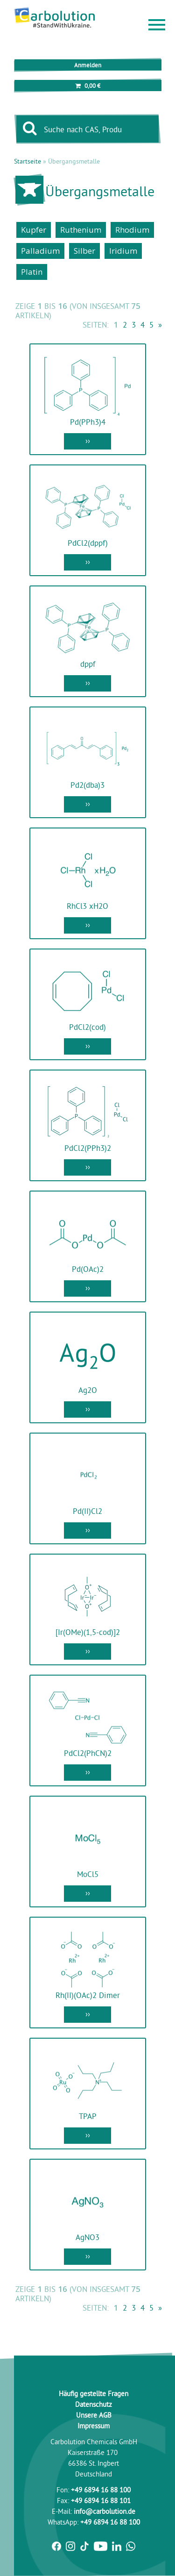 The width and height of the screenshot is (175, 2576). What do you see at coordinates (132, 229) in the screenshot?
I see `Rhodium` at bounding box center [132, 229].